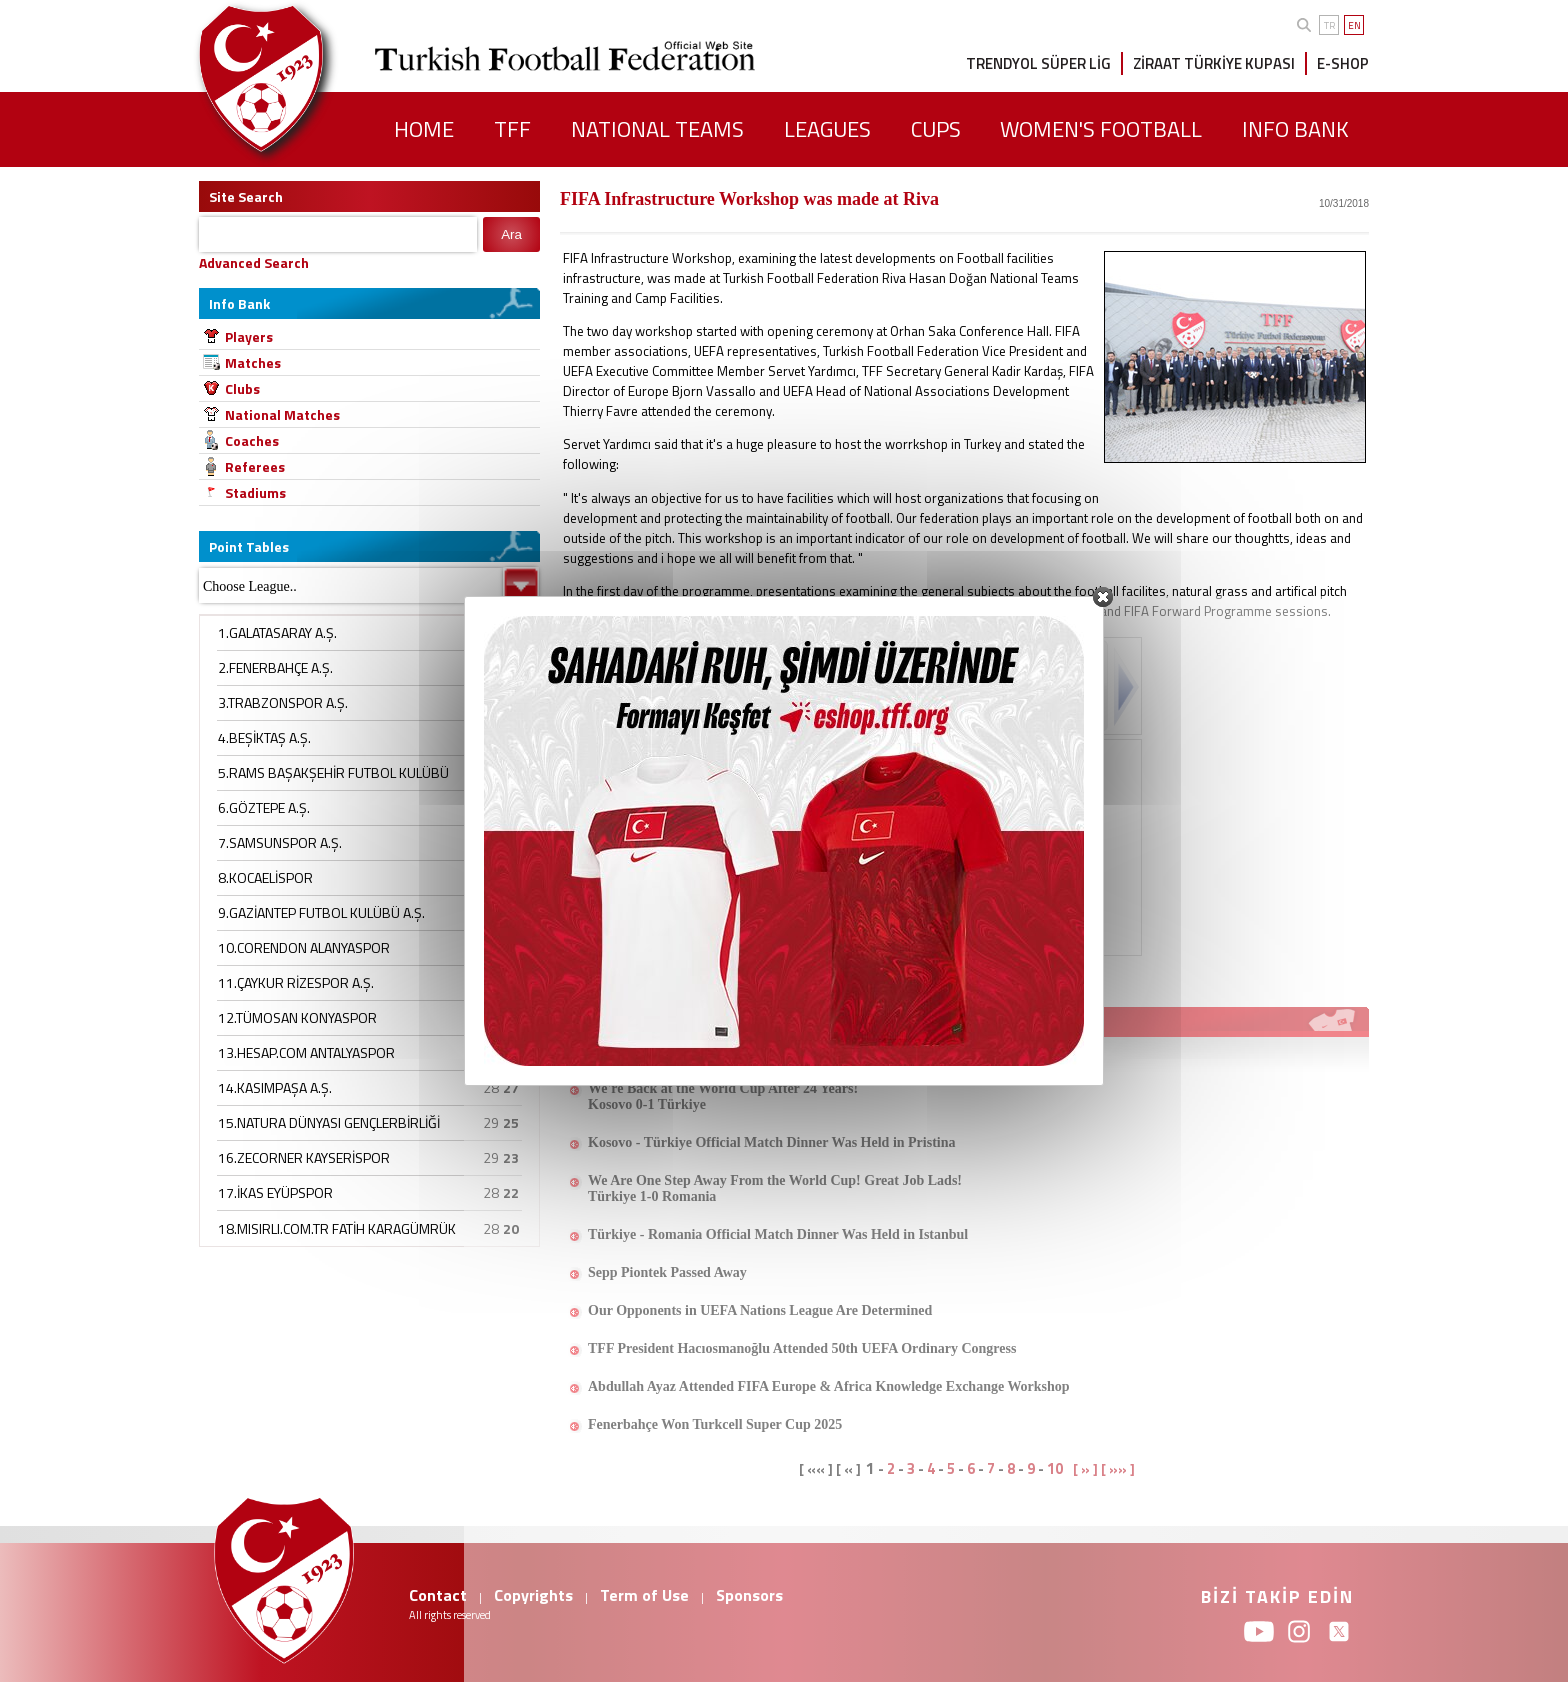 The width and height of the screenshot is (1568, 1682). Describe the element at coordinates (321, 912) in the screenshot. I see `9.GAZİANTEP FUTBOL KULÜBÜ A.Ş.` at that location.